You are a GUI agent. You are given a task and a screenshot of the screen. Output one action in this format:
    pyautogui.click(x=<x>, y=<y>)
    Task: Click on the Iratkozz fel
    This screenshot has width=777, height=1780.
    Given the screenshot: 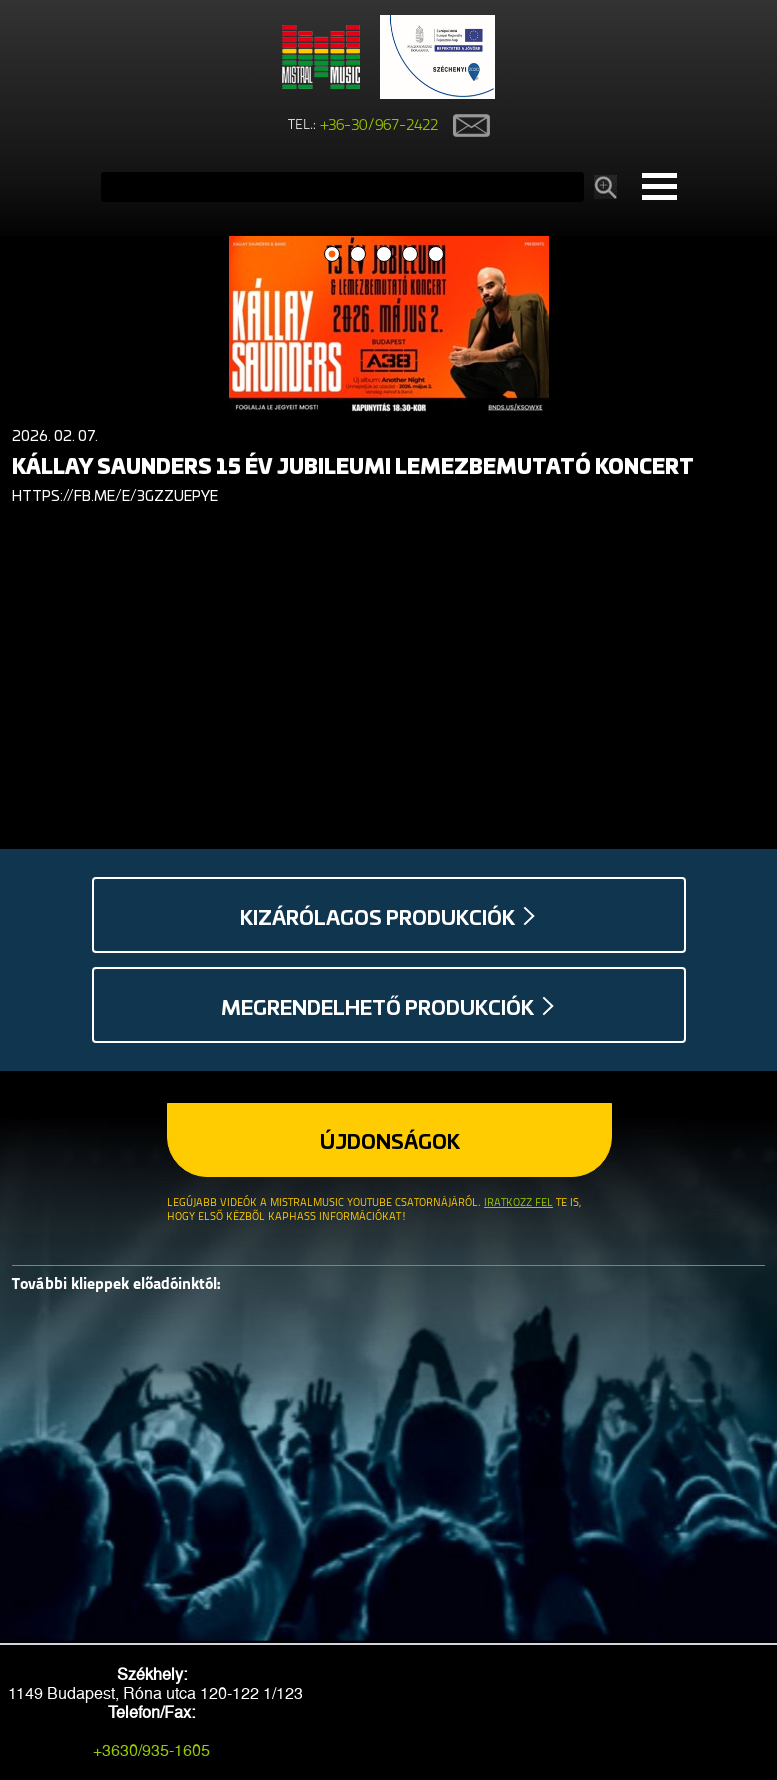 What is the action you would take?
    pyautogui.click(x=518, y=1203)
    